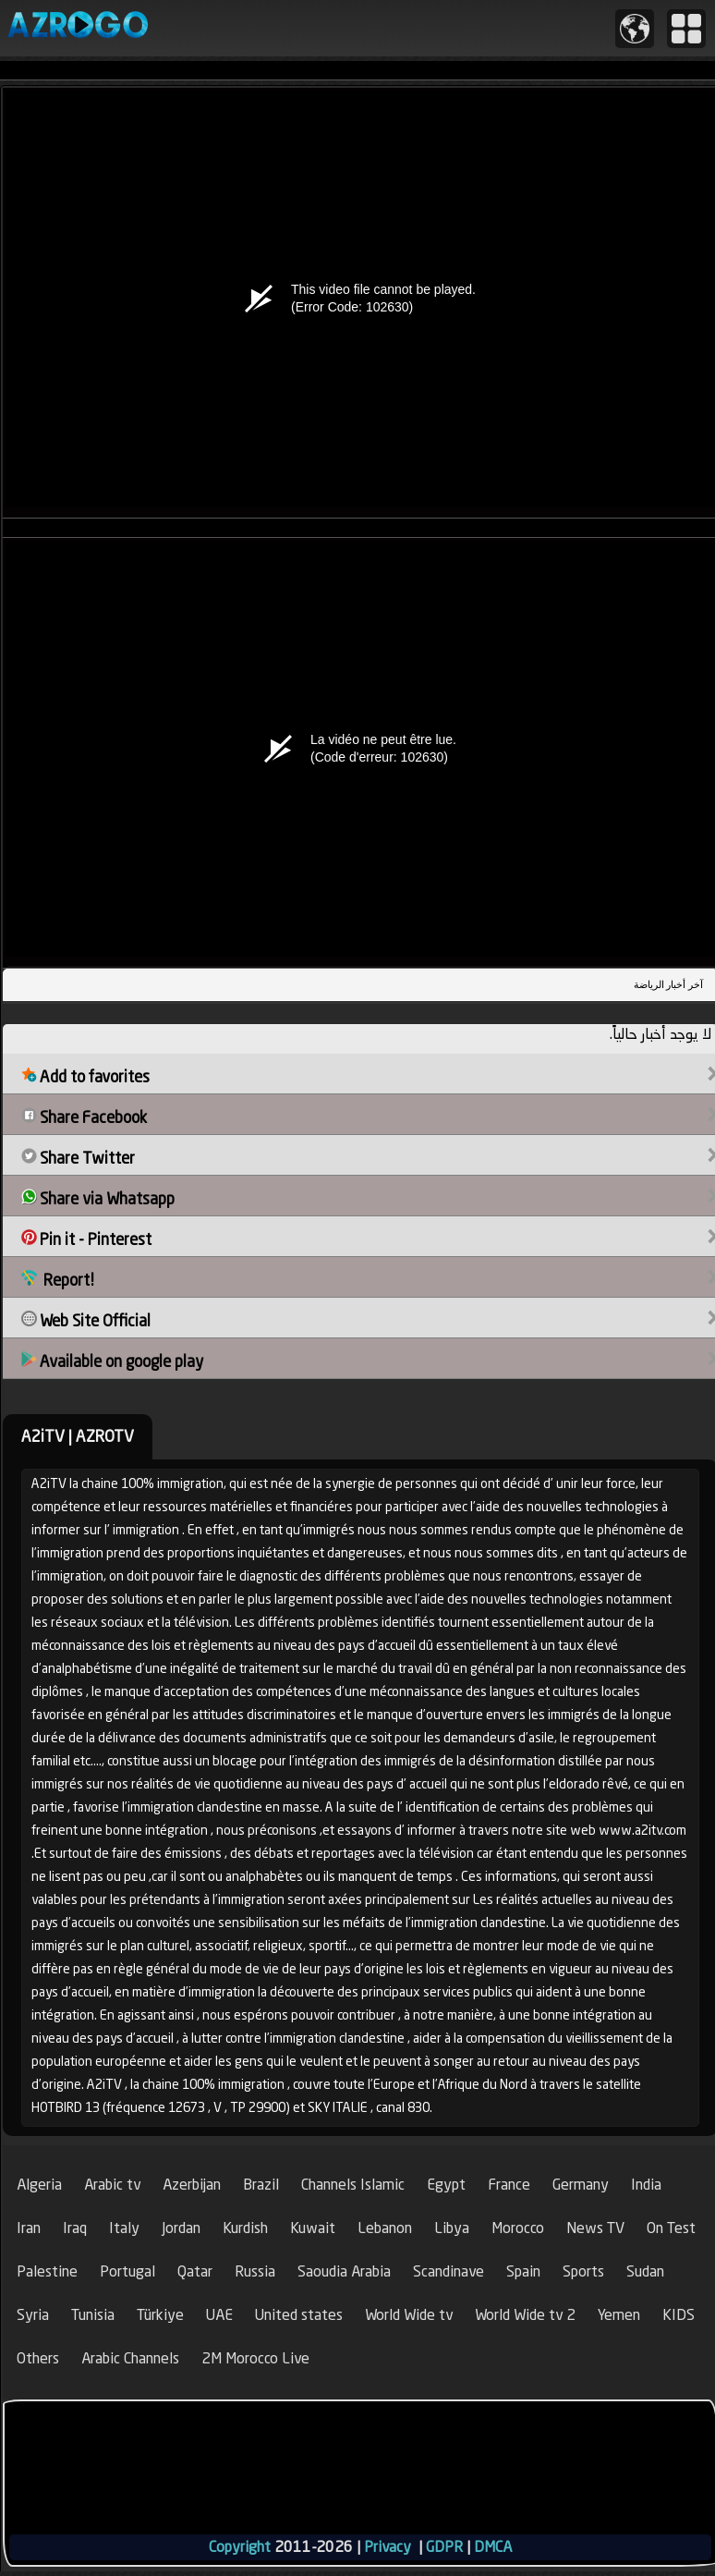  Describe the element at coordinates (678, 2314) in the screenshot. I see `KIDS` at that location.